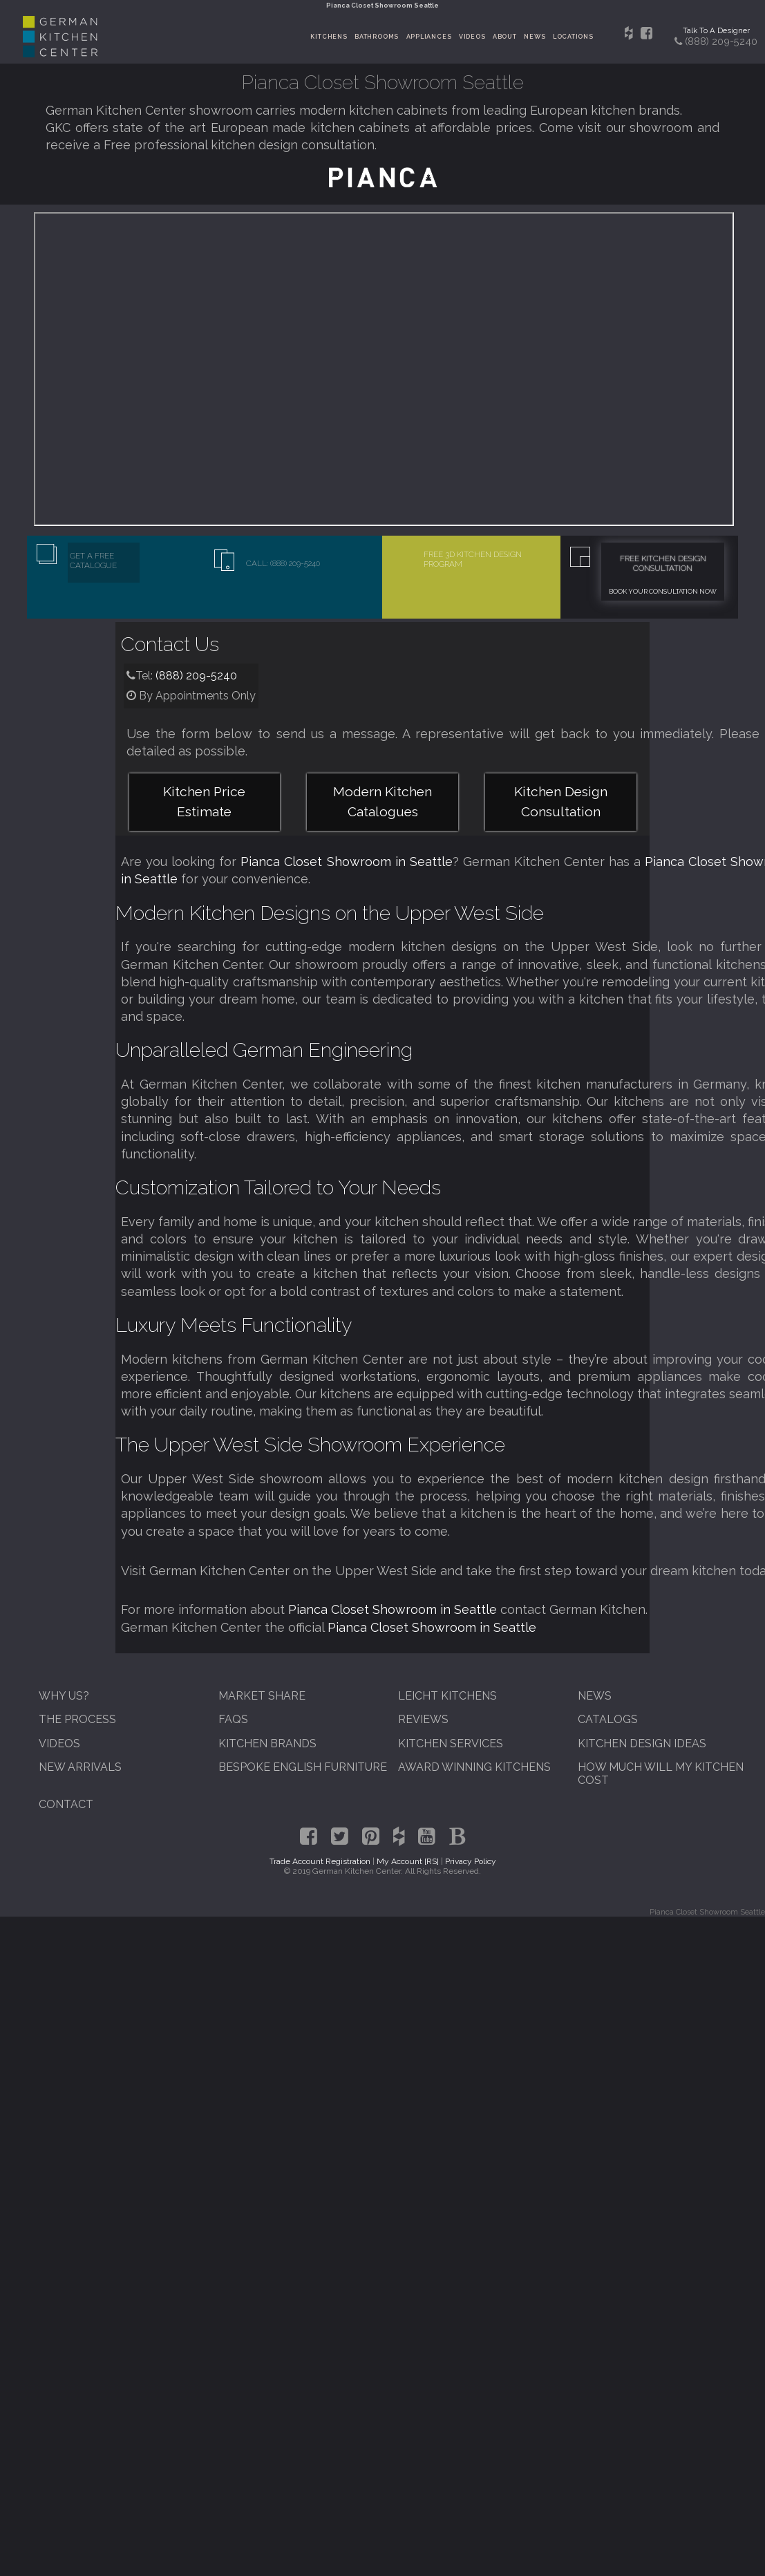  Describe the element at coordinates (346, 861) in the screenshot. I see `Pianca Closet Showroom in Seattle` at that location.